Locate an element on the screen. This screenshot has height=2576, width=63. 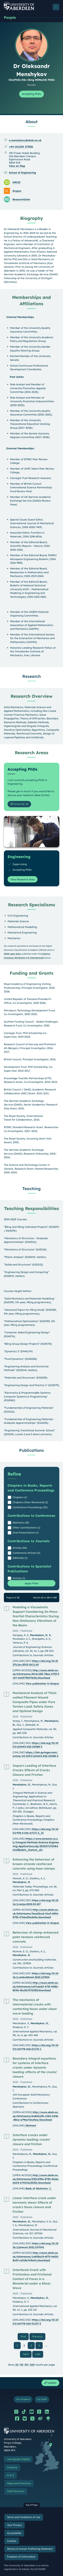
Teaching [Dr Oleksandr Menshykov: Teaching content] is located at coordinates (31, 1188).